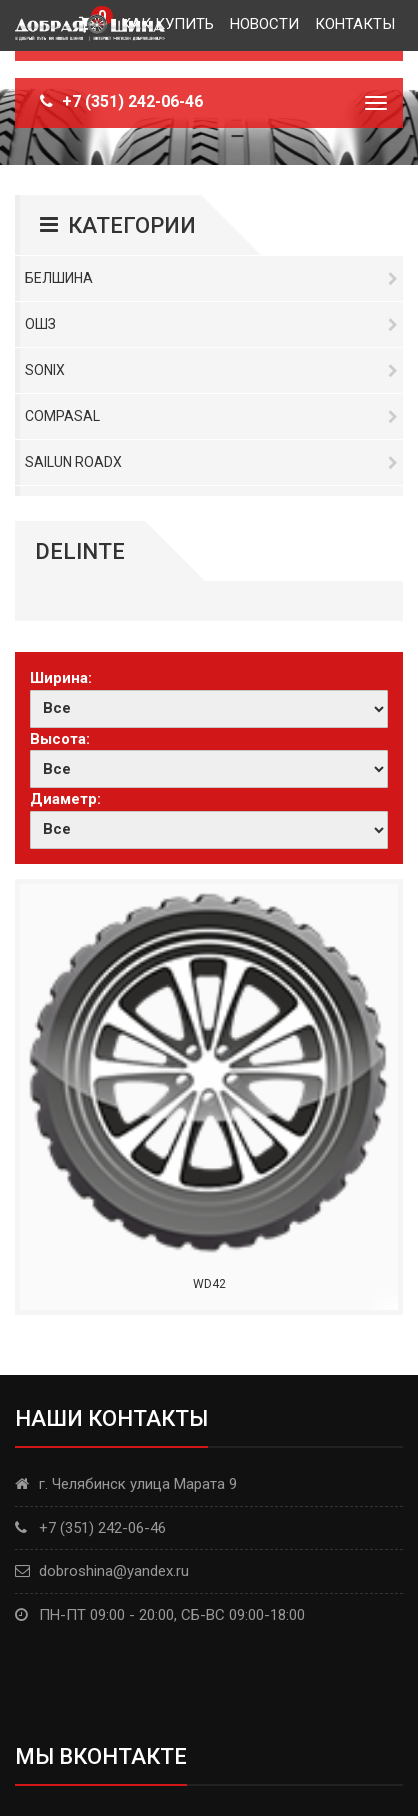 The image size is (418, 1816). I want to click on ОШЗ, so click(211, 324).